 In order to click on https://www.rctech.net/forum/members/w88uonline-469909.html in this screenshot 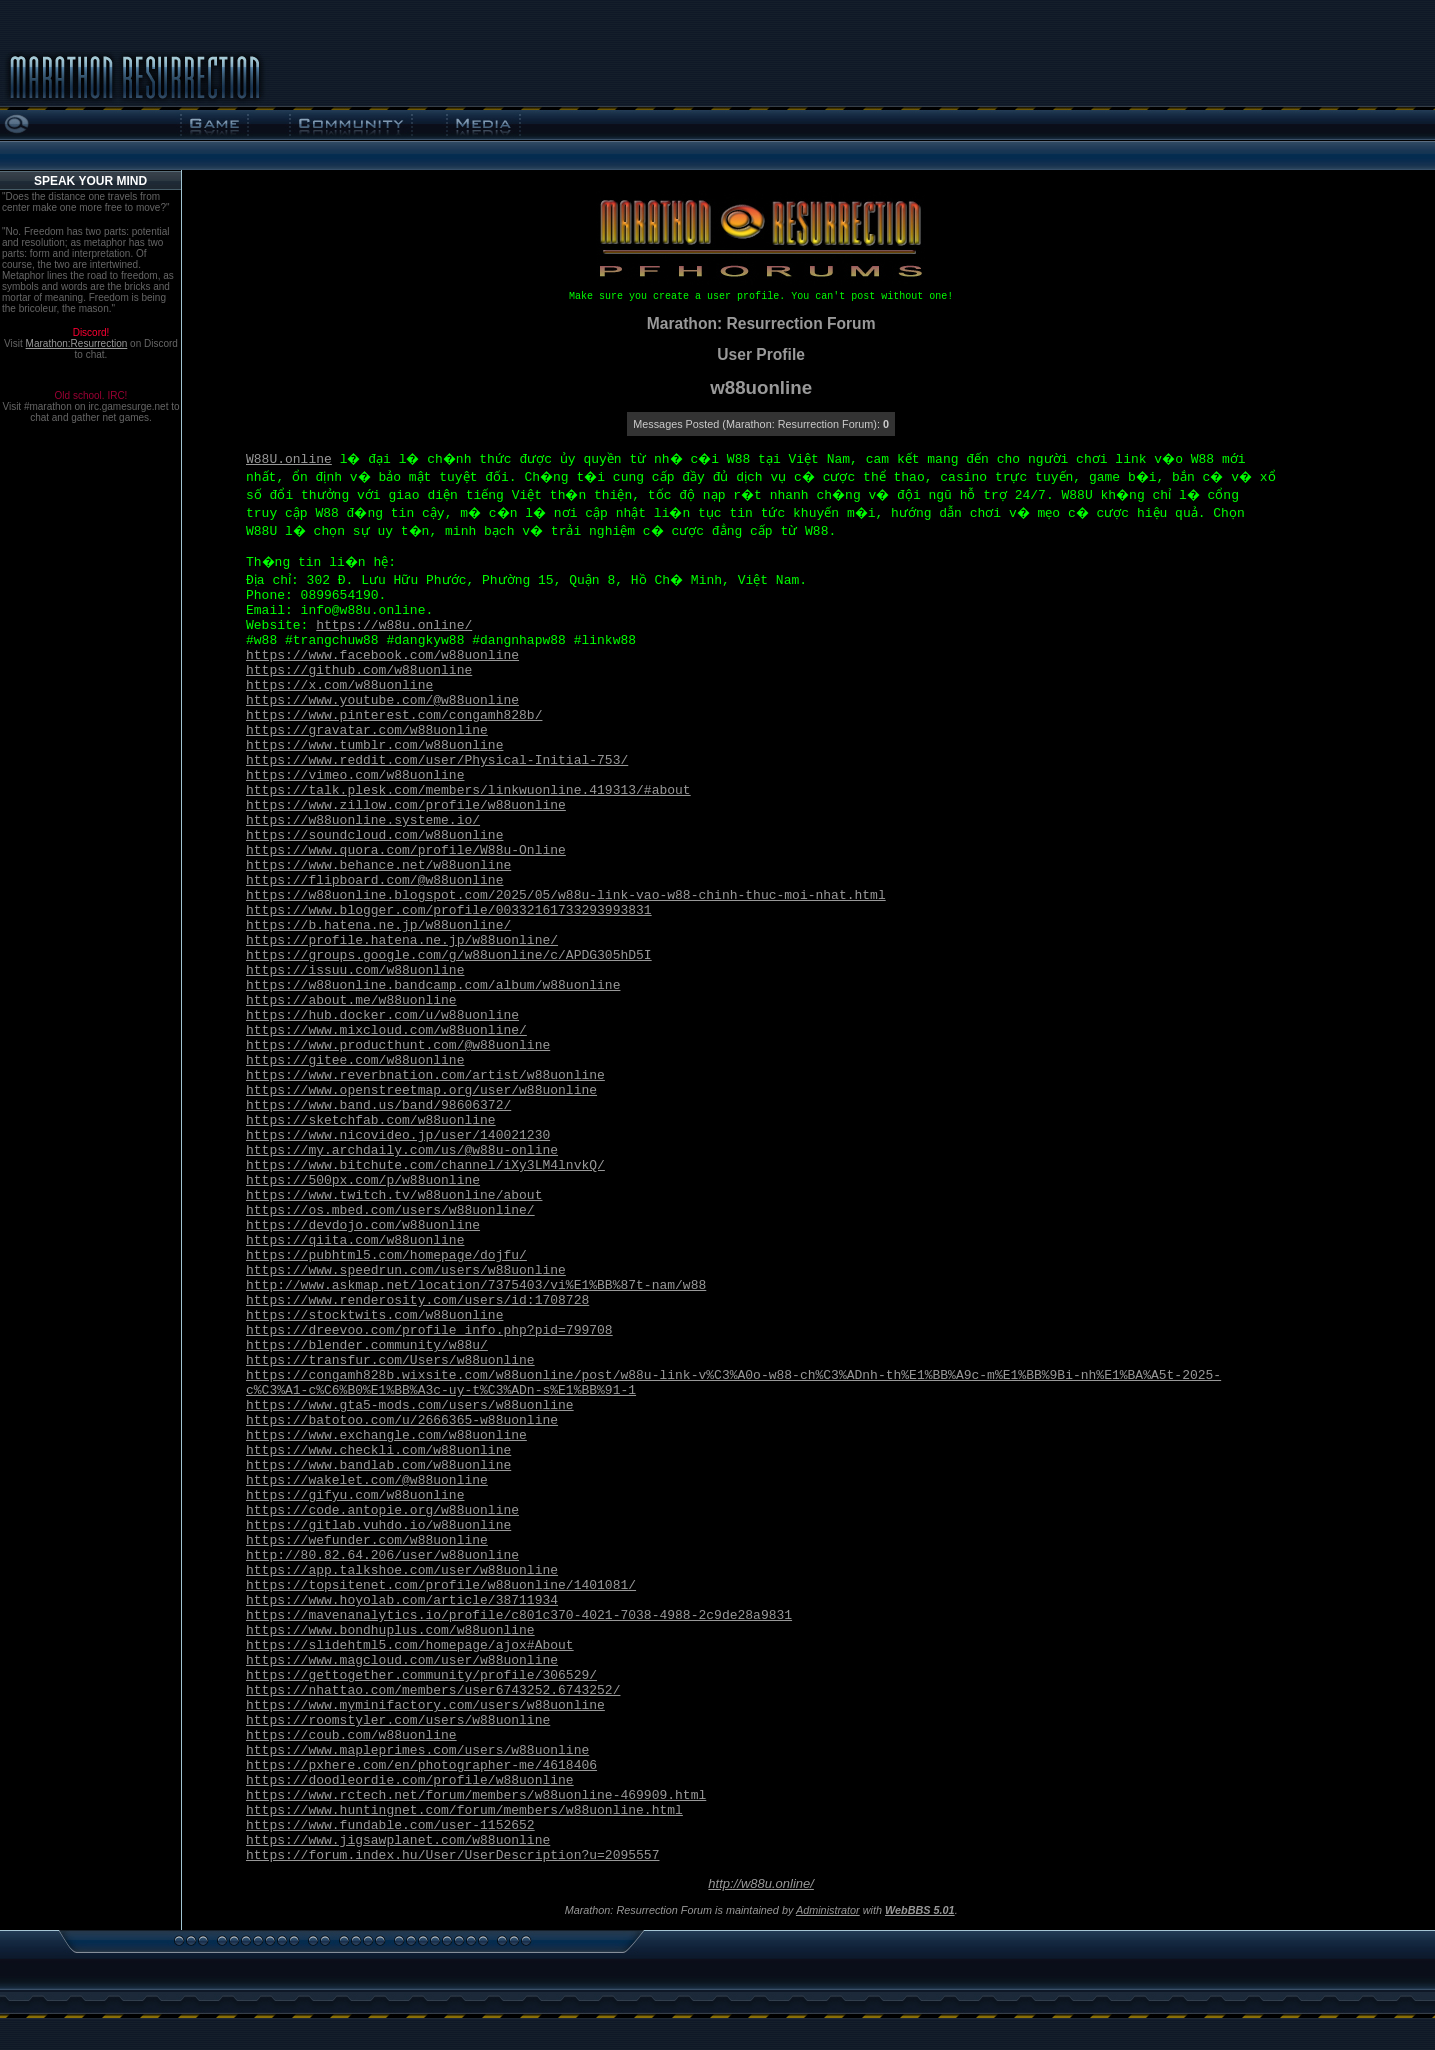, I will do `click(476, 1795)`.